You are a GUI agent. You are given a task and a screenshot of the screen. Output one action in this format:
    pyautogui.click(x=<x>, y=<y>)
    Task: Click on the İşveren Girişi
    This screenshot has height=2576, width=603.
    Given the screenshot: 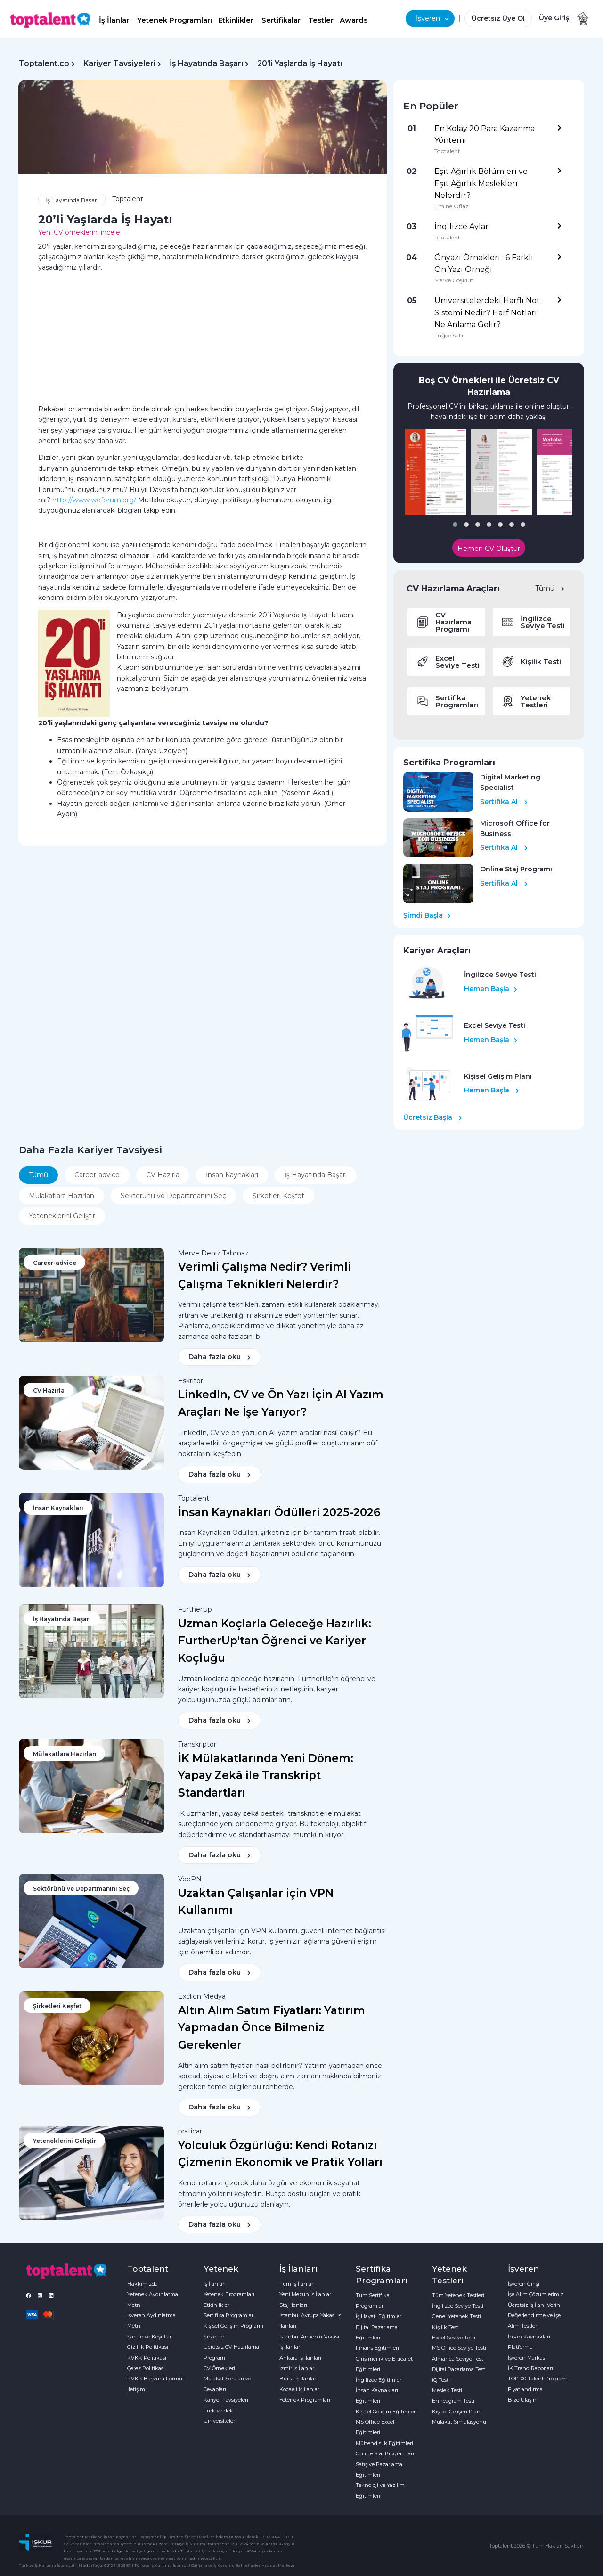 What is the action you would take?
    pyautogui.click(x=523, y=2284)
    